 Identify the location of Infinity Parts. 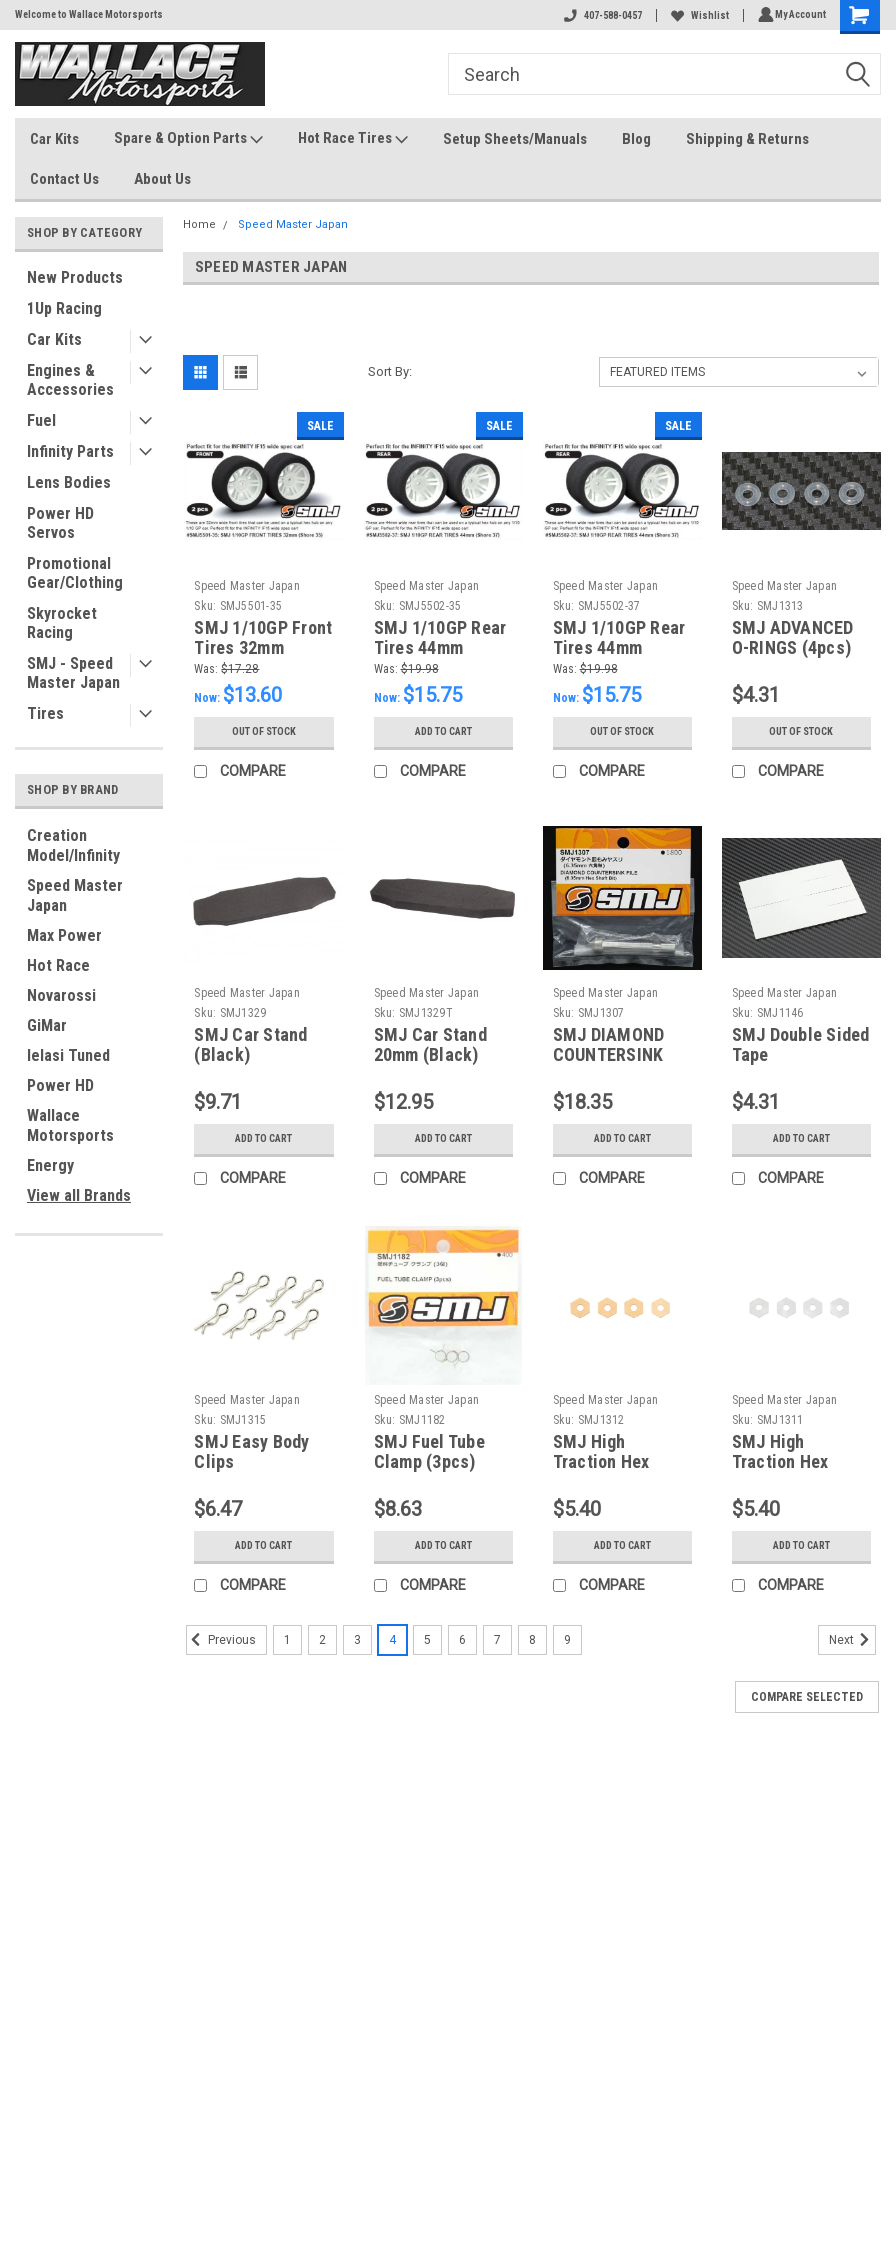
(70, 451).